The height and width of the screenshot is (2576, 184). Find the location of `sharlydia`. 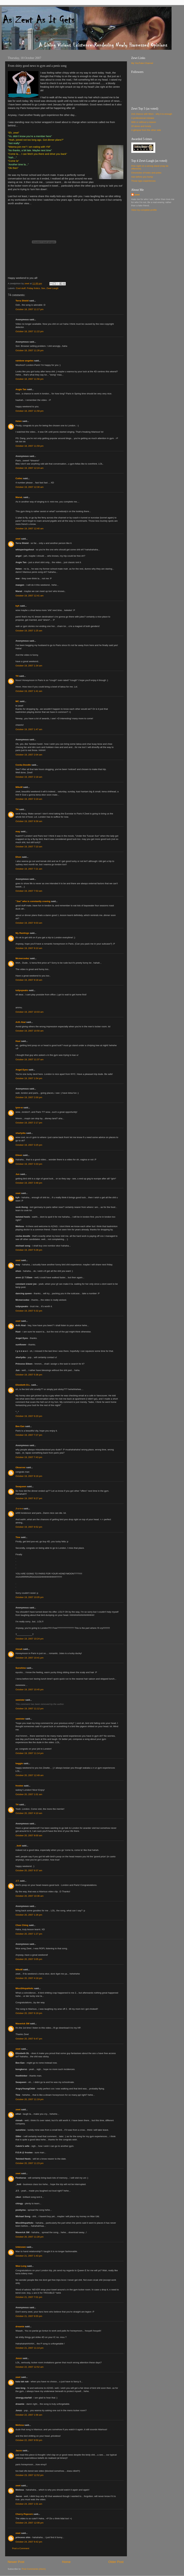

sharlydia is located at coordinates (21, 1133).